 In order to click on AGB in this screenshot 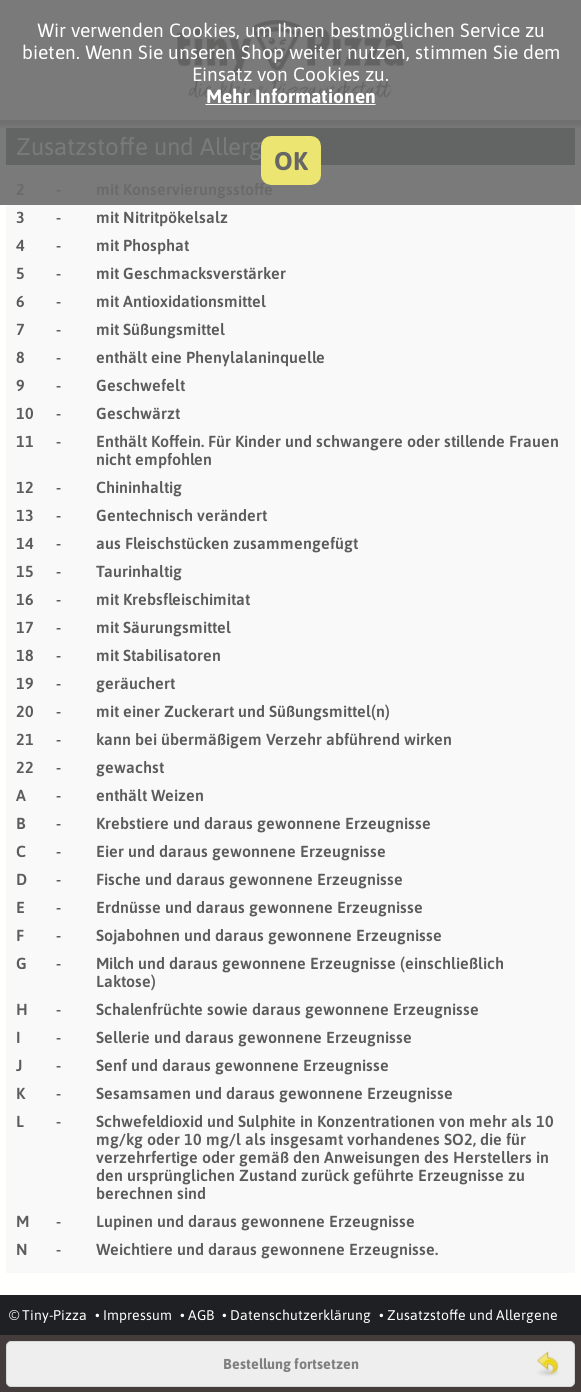, I will do `click(201, 1315)`.